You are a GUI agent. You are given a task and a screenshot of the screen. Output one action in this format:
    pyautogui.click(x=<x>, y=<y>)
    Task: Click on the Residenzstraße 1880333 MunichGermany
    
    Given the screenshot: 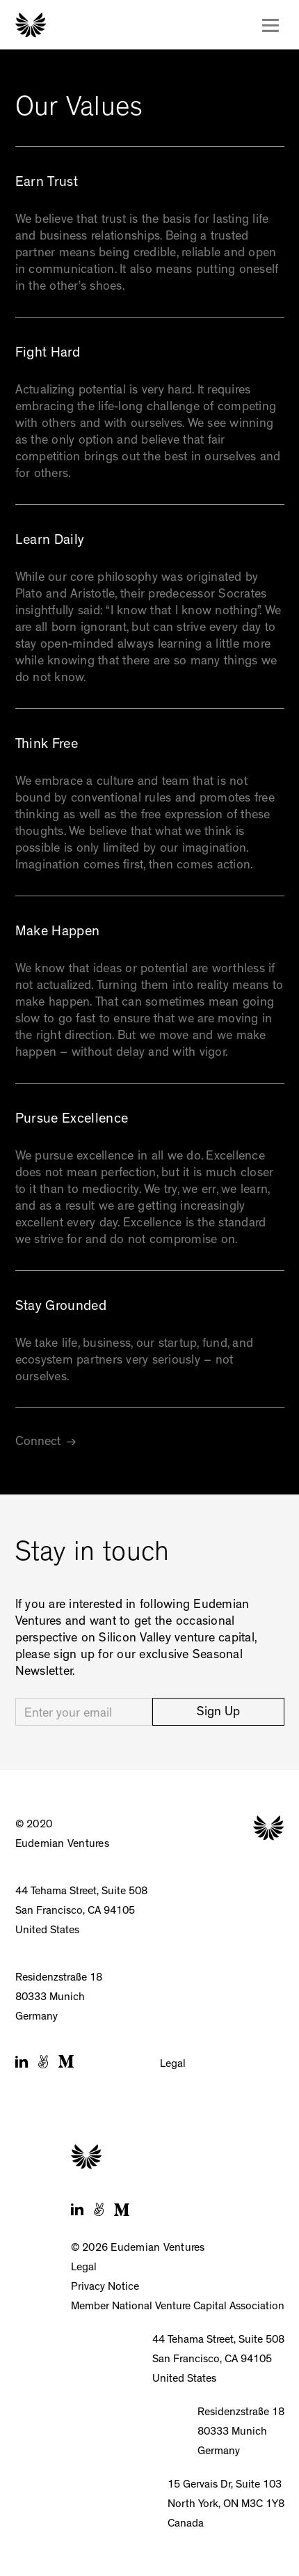 What is the action you would take?
    pyautogui.click(x=58, y=1998)
    